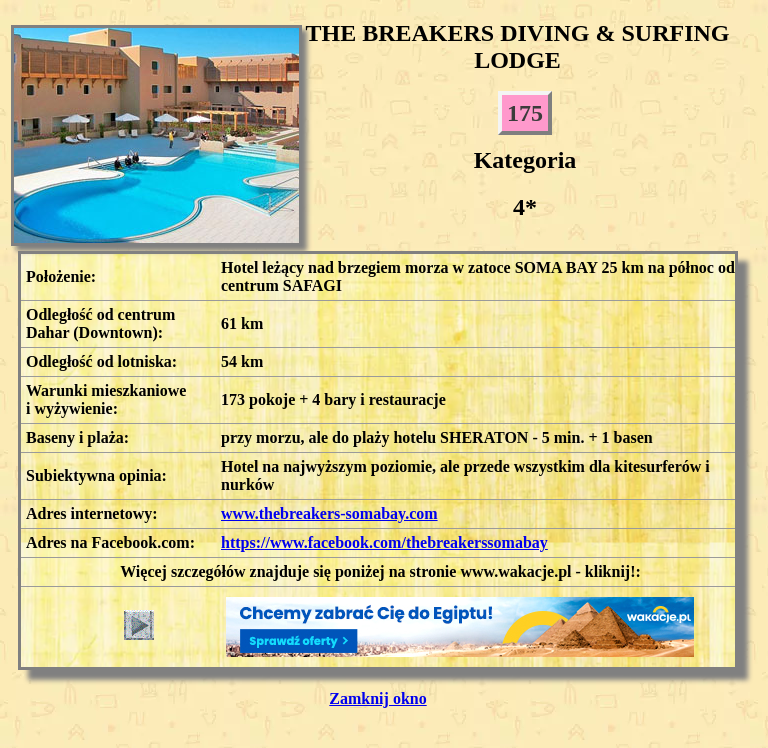 The height and width of the screenshot is (748, 768). I want to click on Zamknij okno, so click(377, 698).